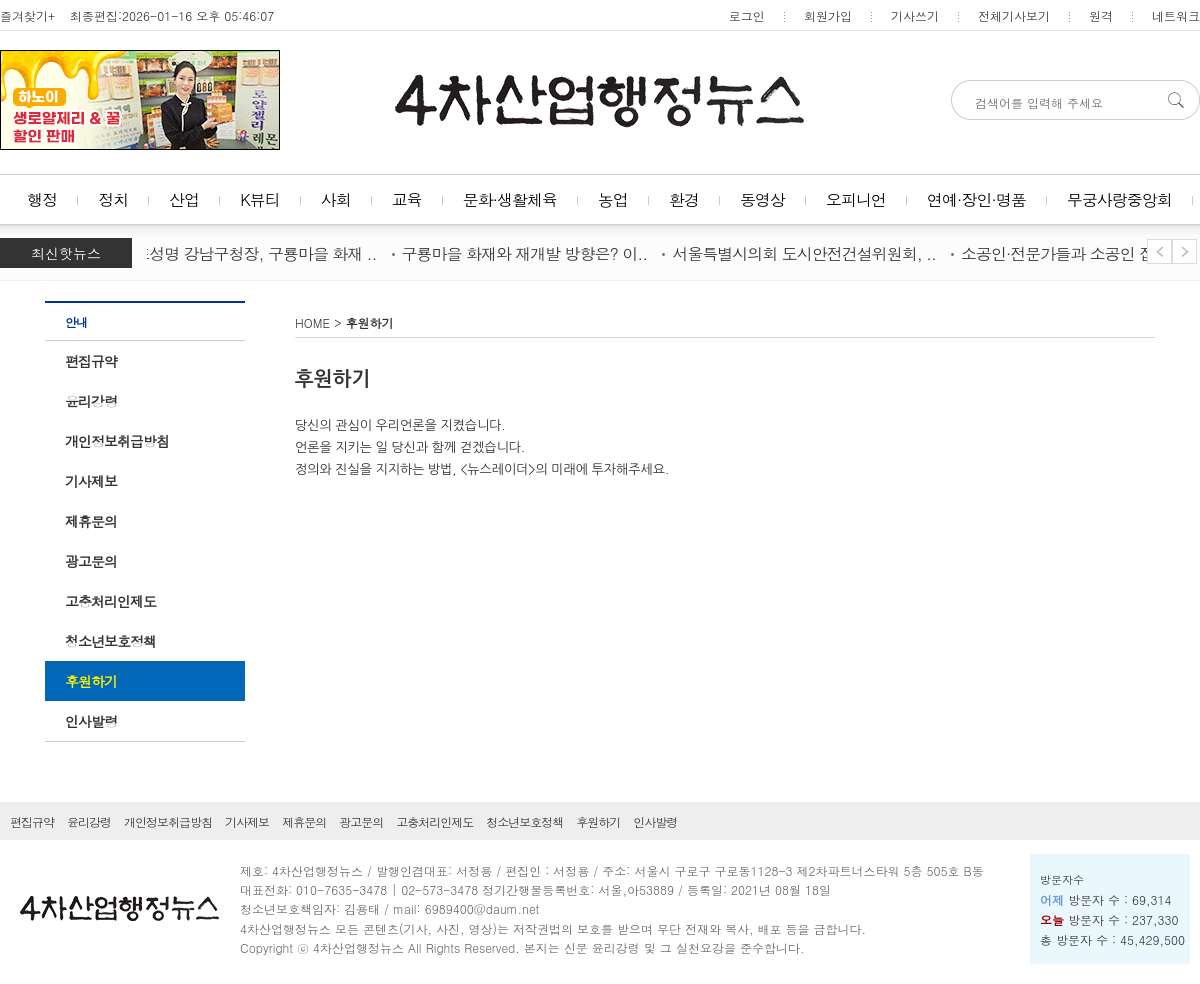  Describe the element at coordinates (91, 361) in the screenshot. I see `편집규약` at that location.